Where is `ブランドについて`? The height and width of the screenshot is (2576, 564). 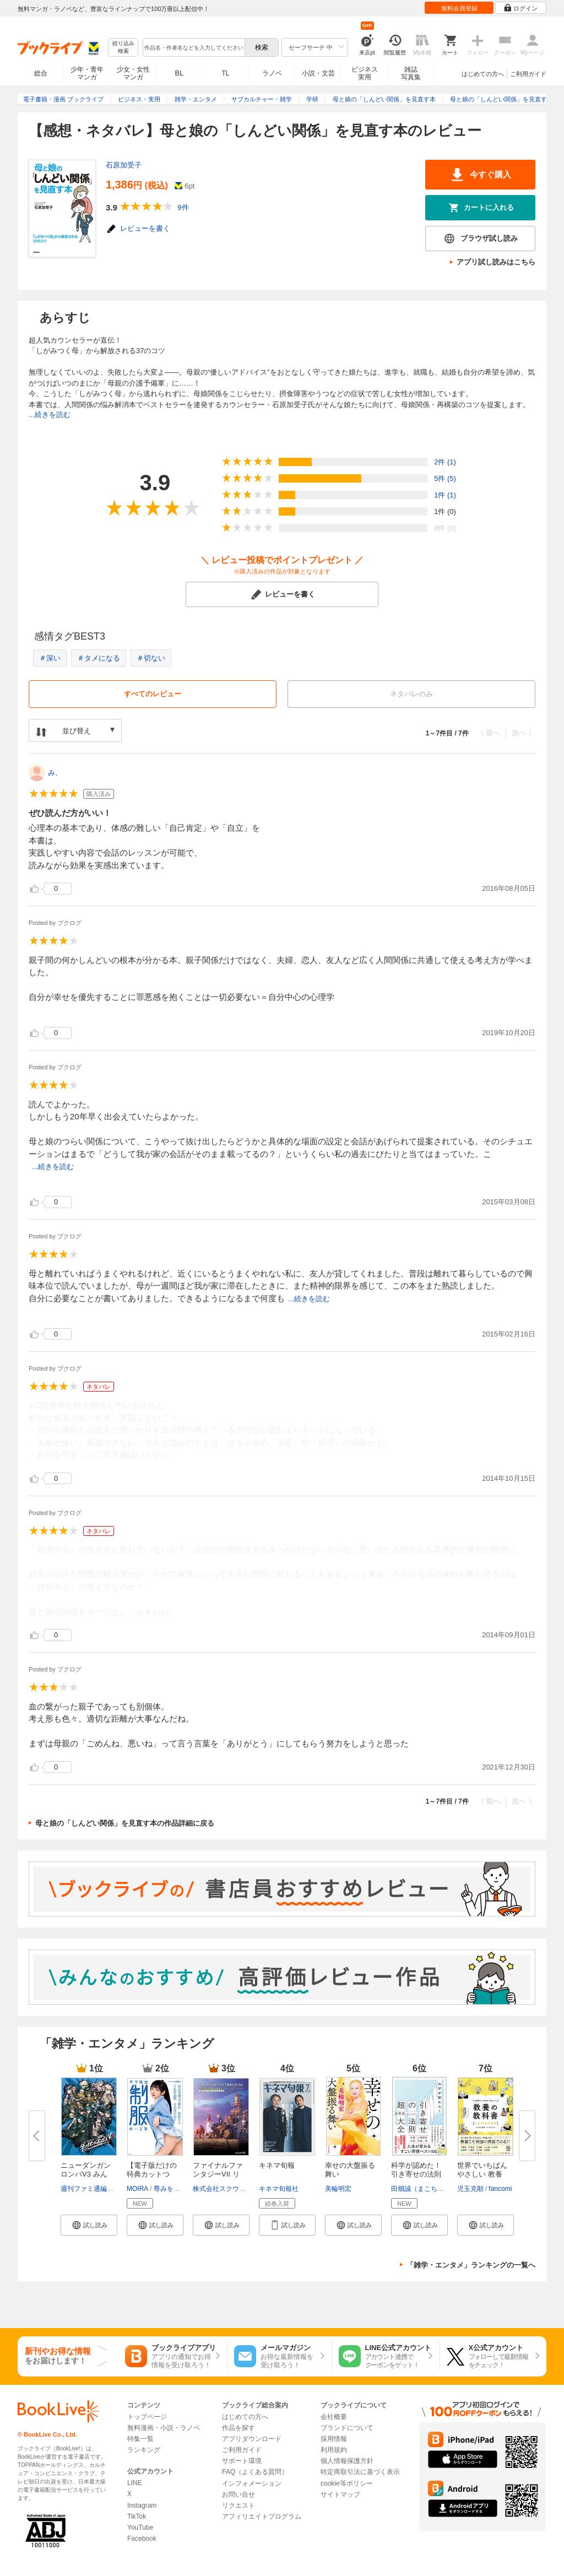 ブランドについて is located at coordinates (347, 2428).